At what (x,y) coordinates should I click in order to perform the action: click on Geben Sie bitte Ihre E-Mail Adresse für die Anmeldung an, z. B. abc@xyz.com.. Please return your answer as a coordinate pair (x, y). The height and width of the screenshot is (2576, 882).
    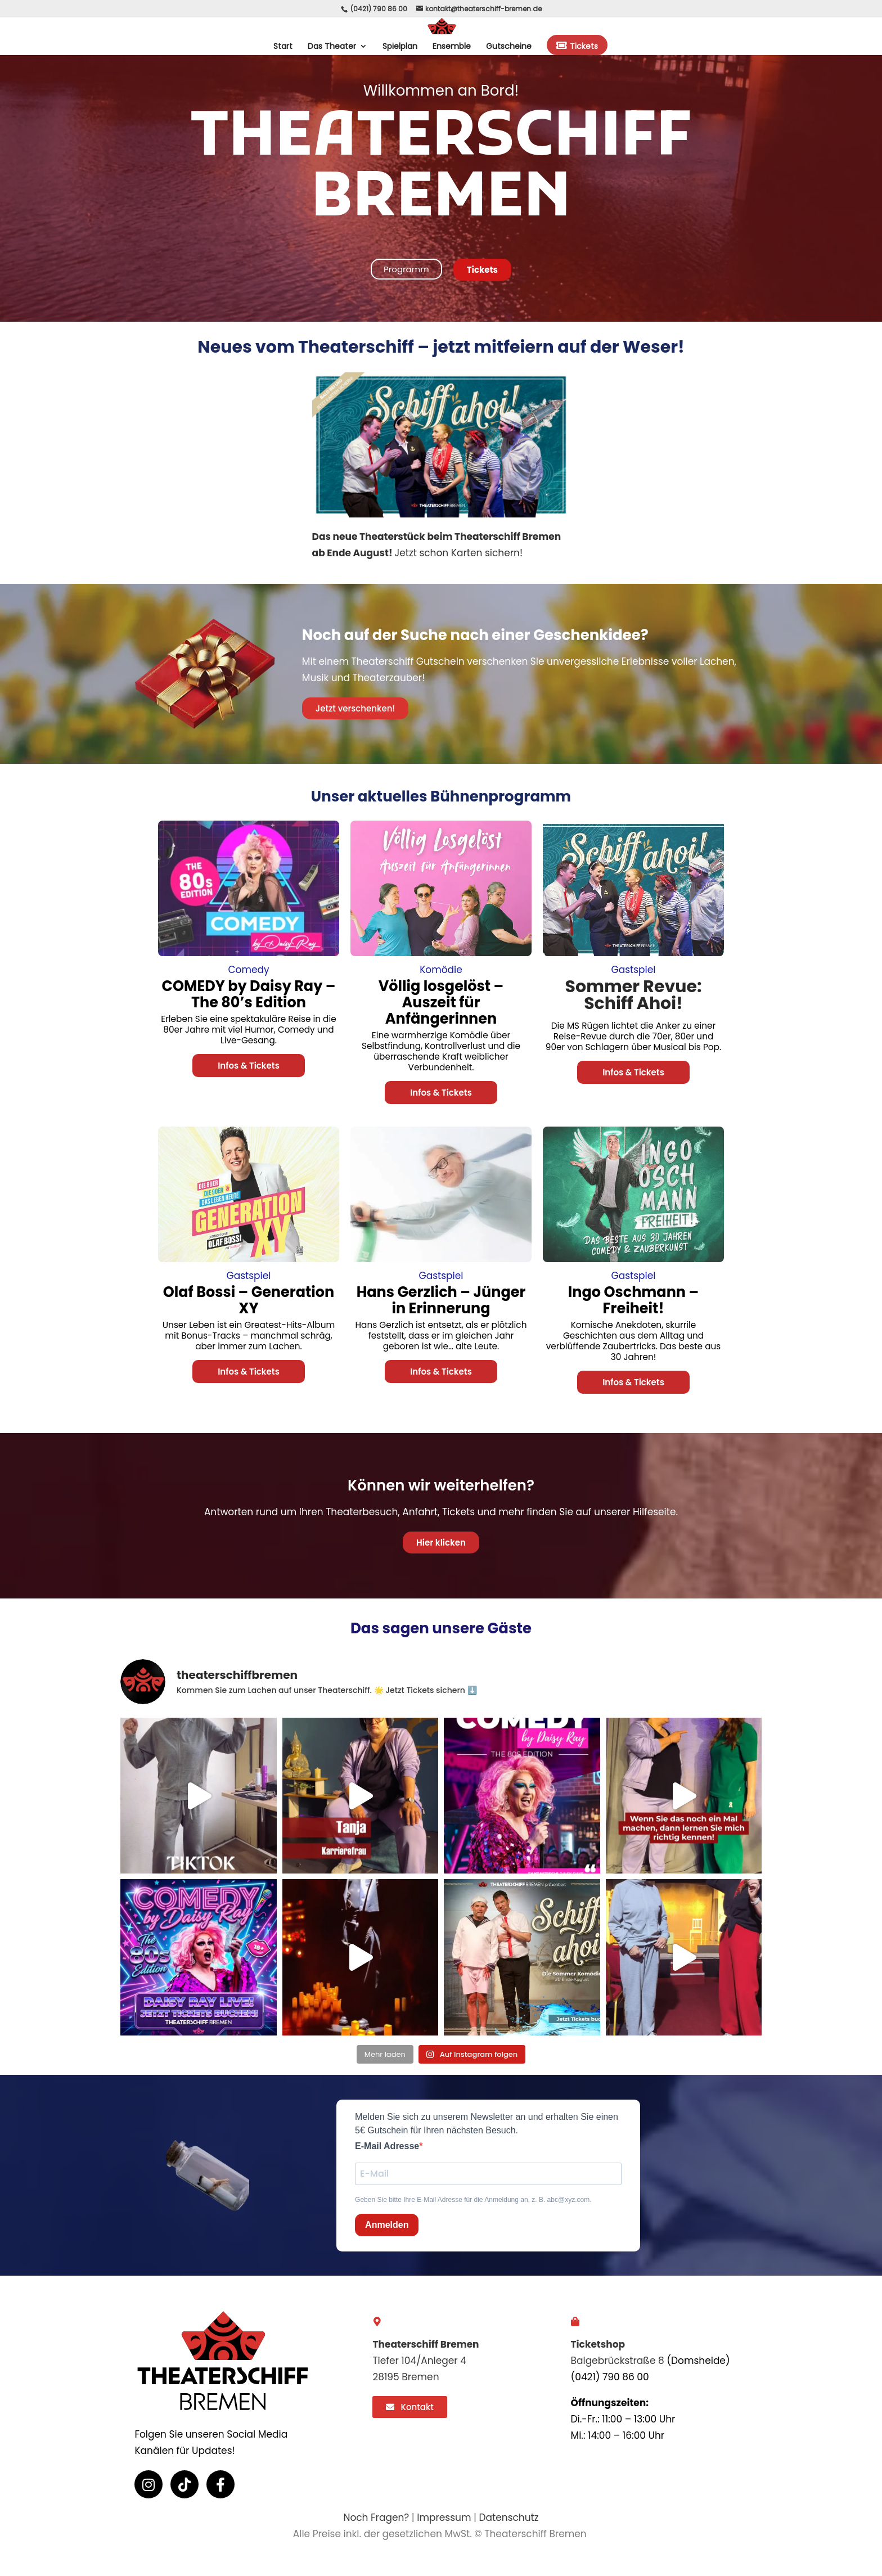
    Looking at the image, I should click on (473, 2200).